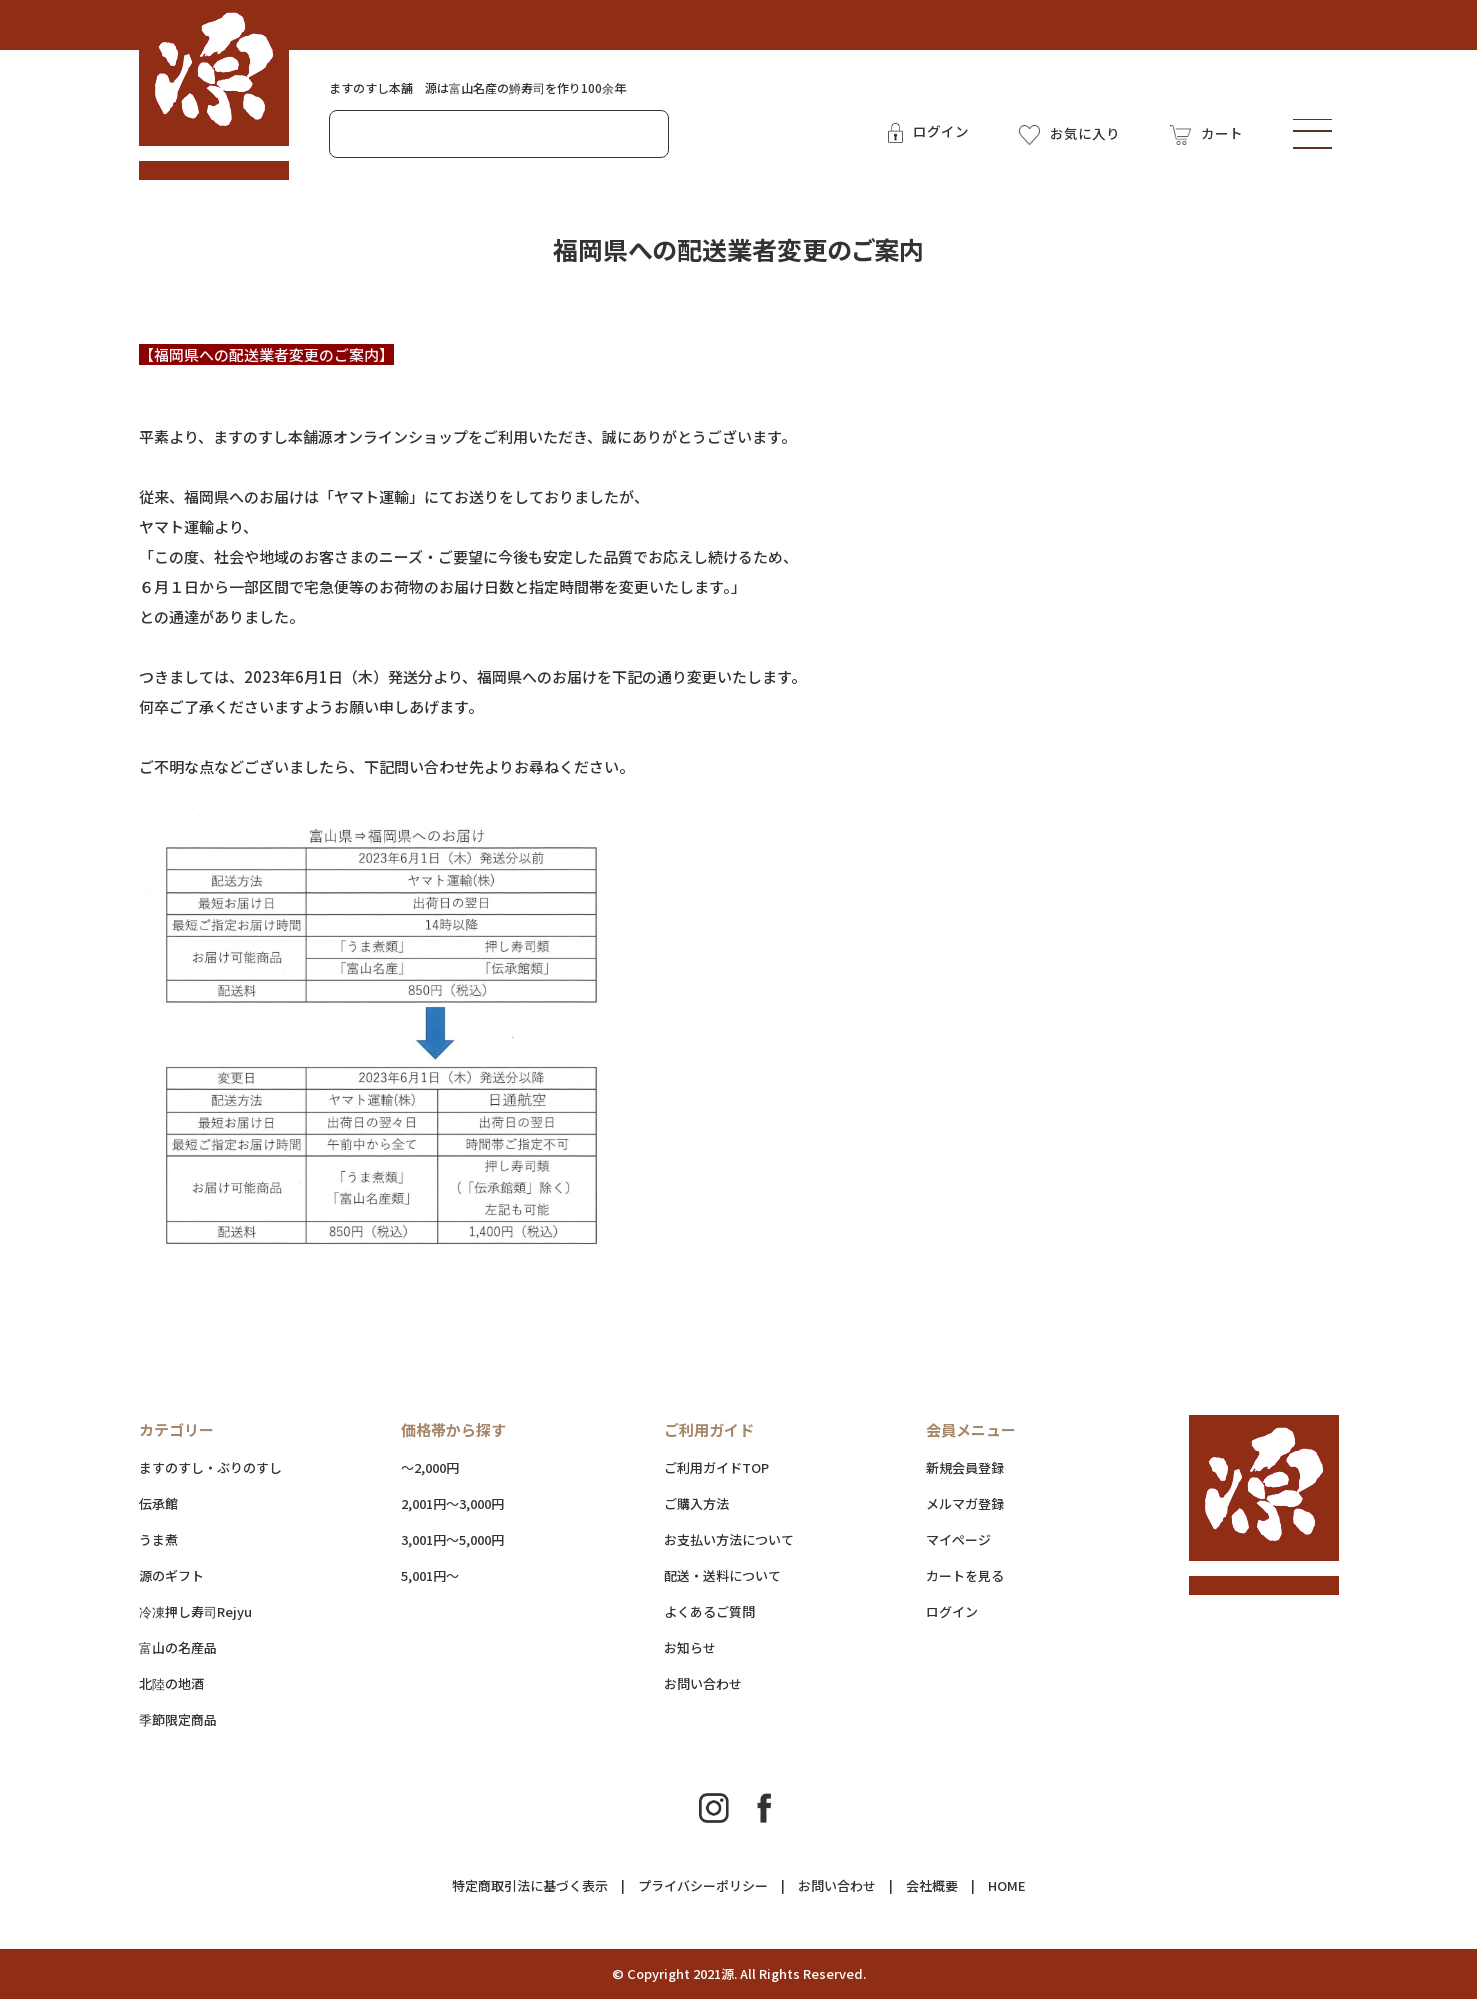 This screenshot has width=1477, height=2008. Describe the element at coordinates (763, 1584) in the screenshot. I see `配送・送料について` at that location.